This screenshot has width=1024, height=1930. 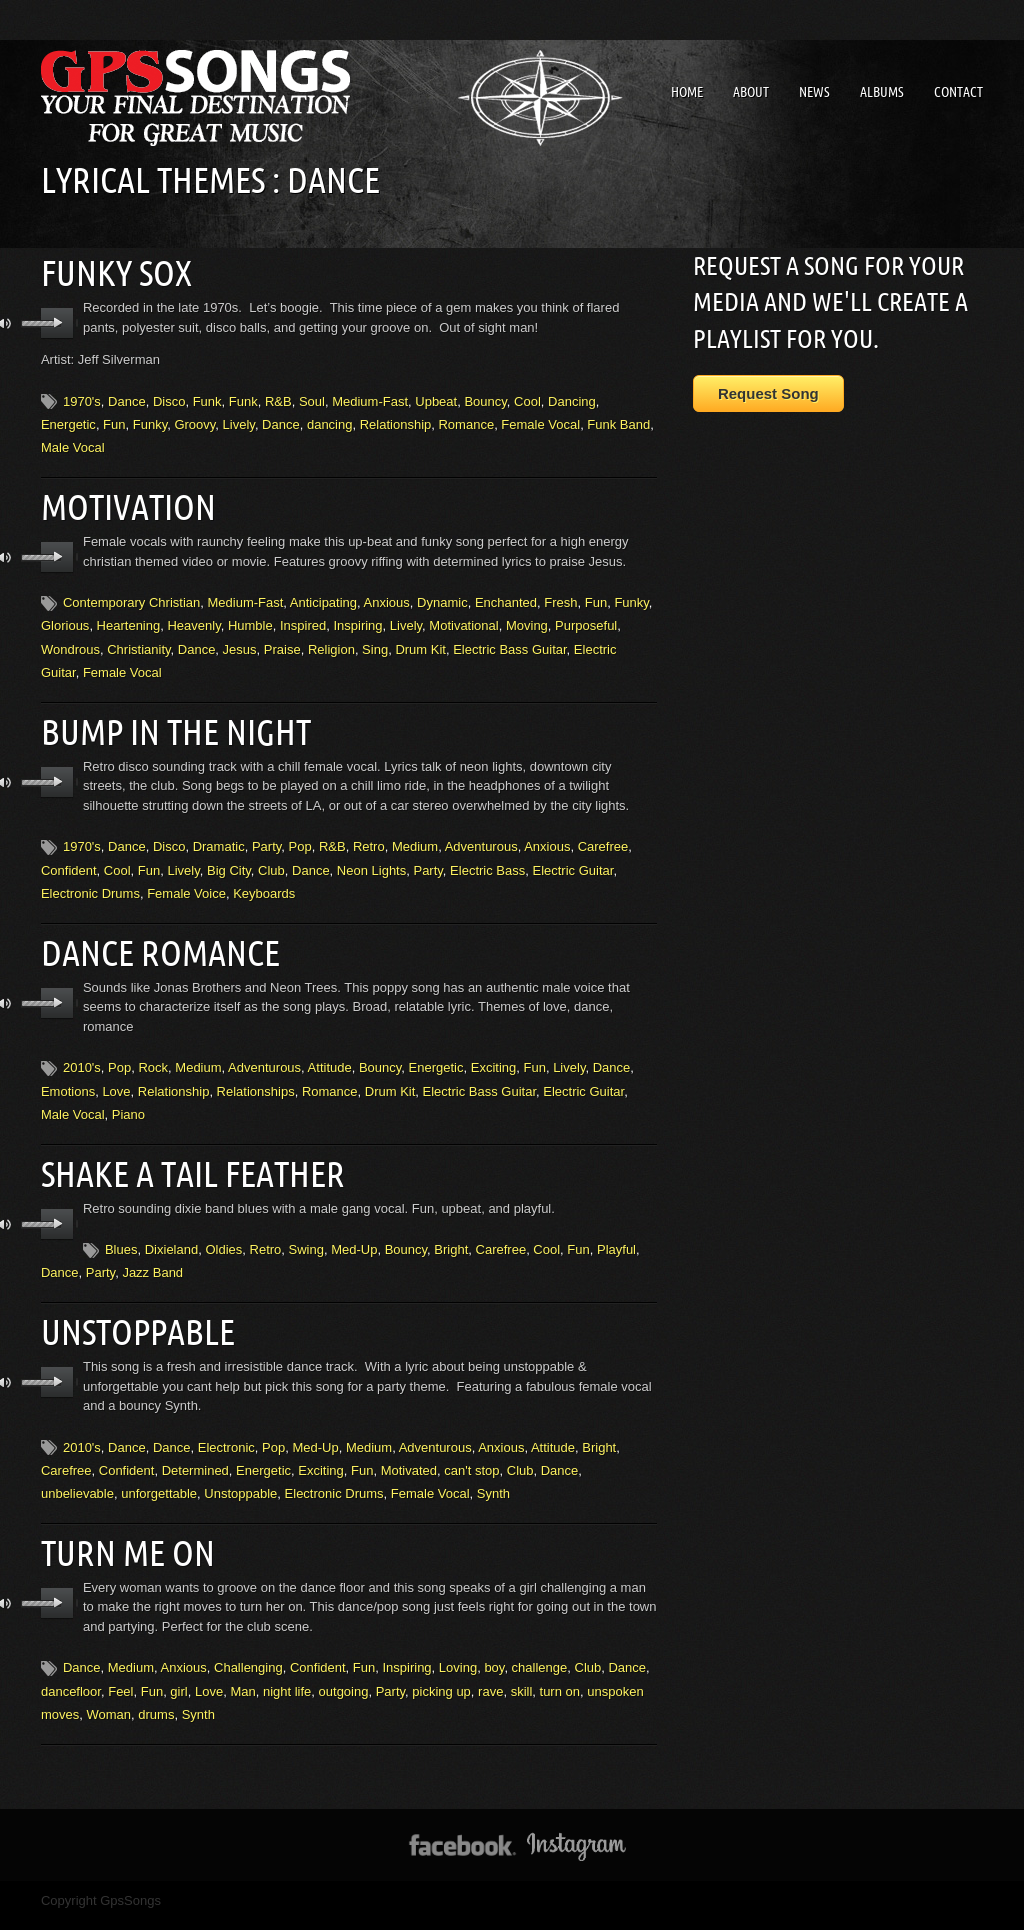 What do you see at coordinates (436, 396) in the screenshot?
I see `Upbeat` at bounding box center [436, 396].